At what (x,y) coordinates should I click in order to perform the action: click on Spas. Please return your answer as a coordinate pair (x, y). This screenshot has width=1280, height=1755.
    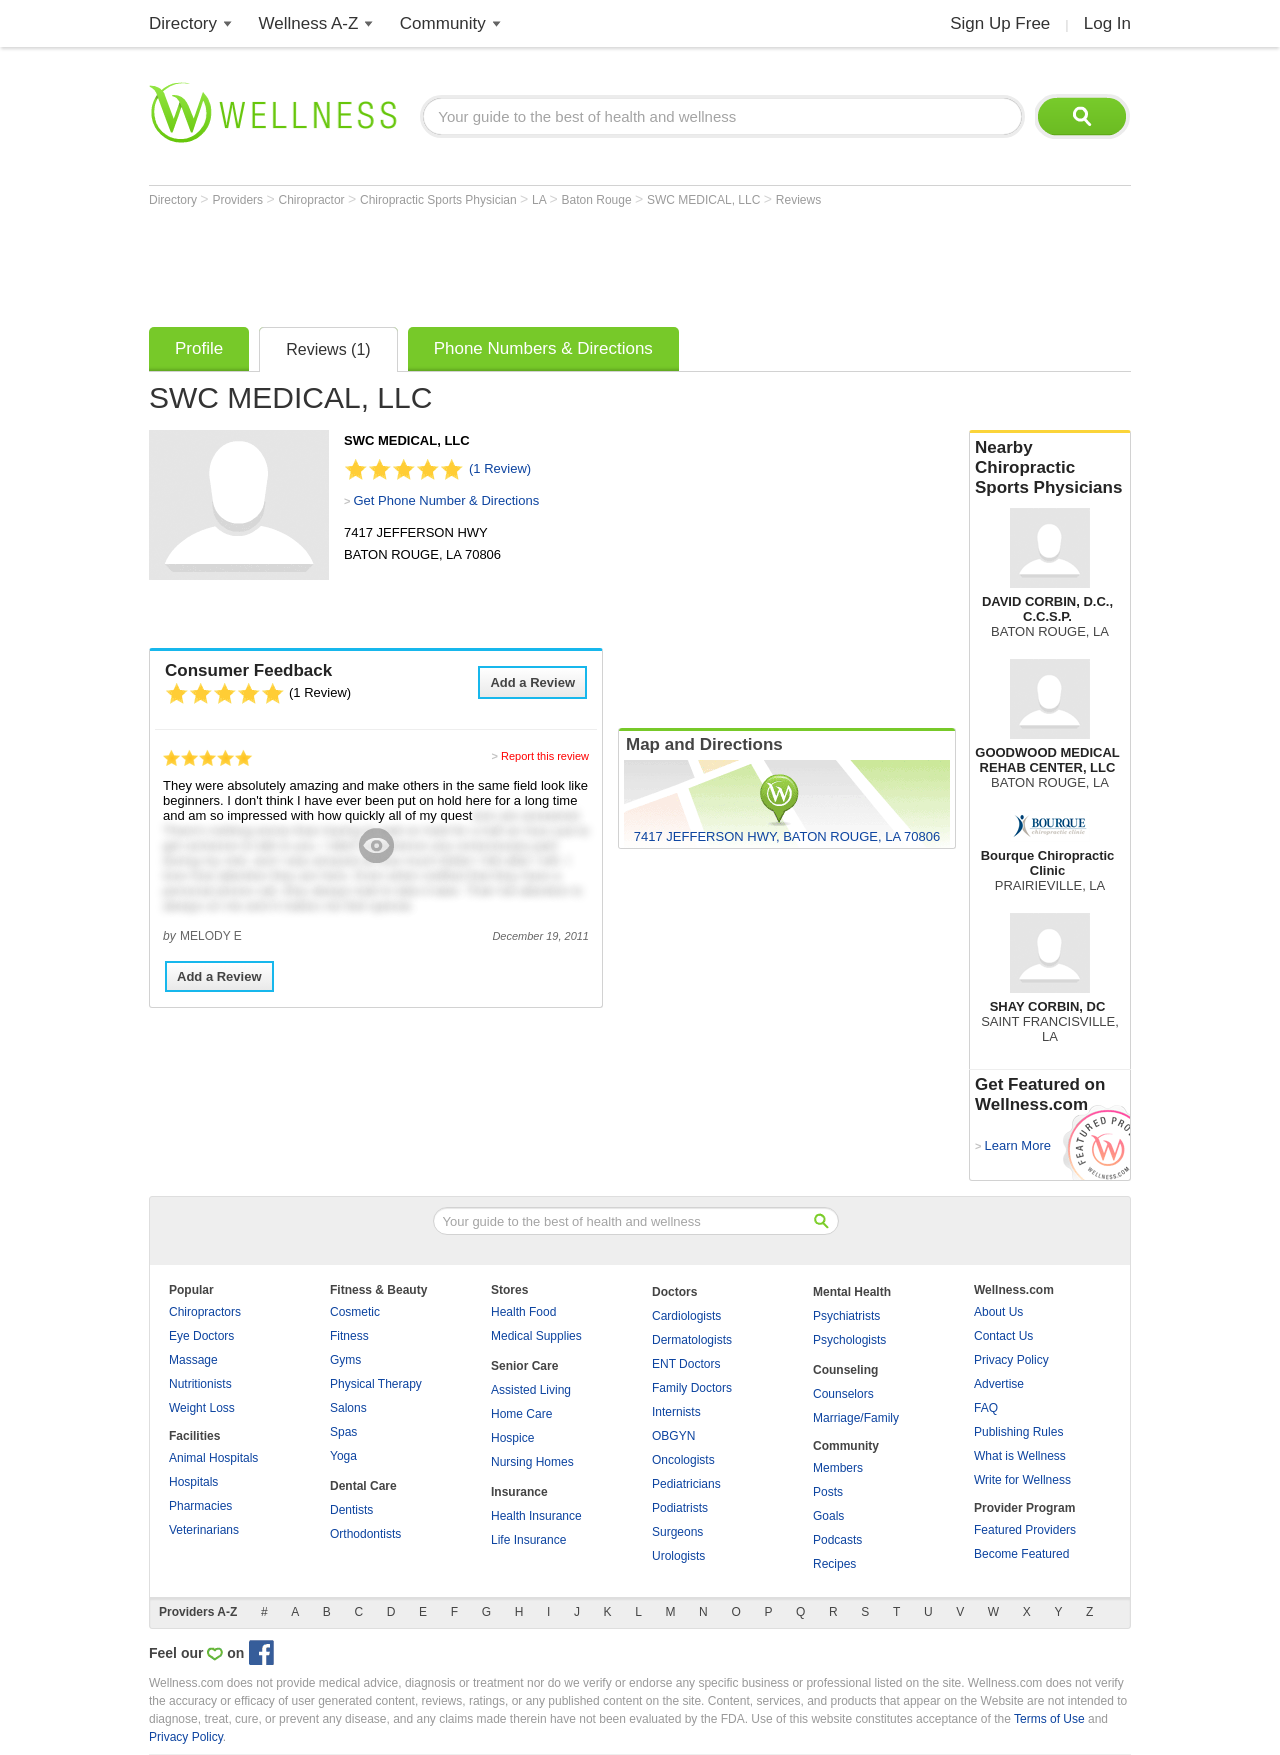
    Looking at the image, I should click on (343, 1432).